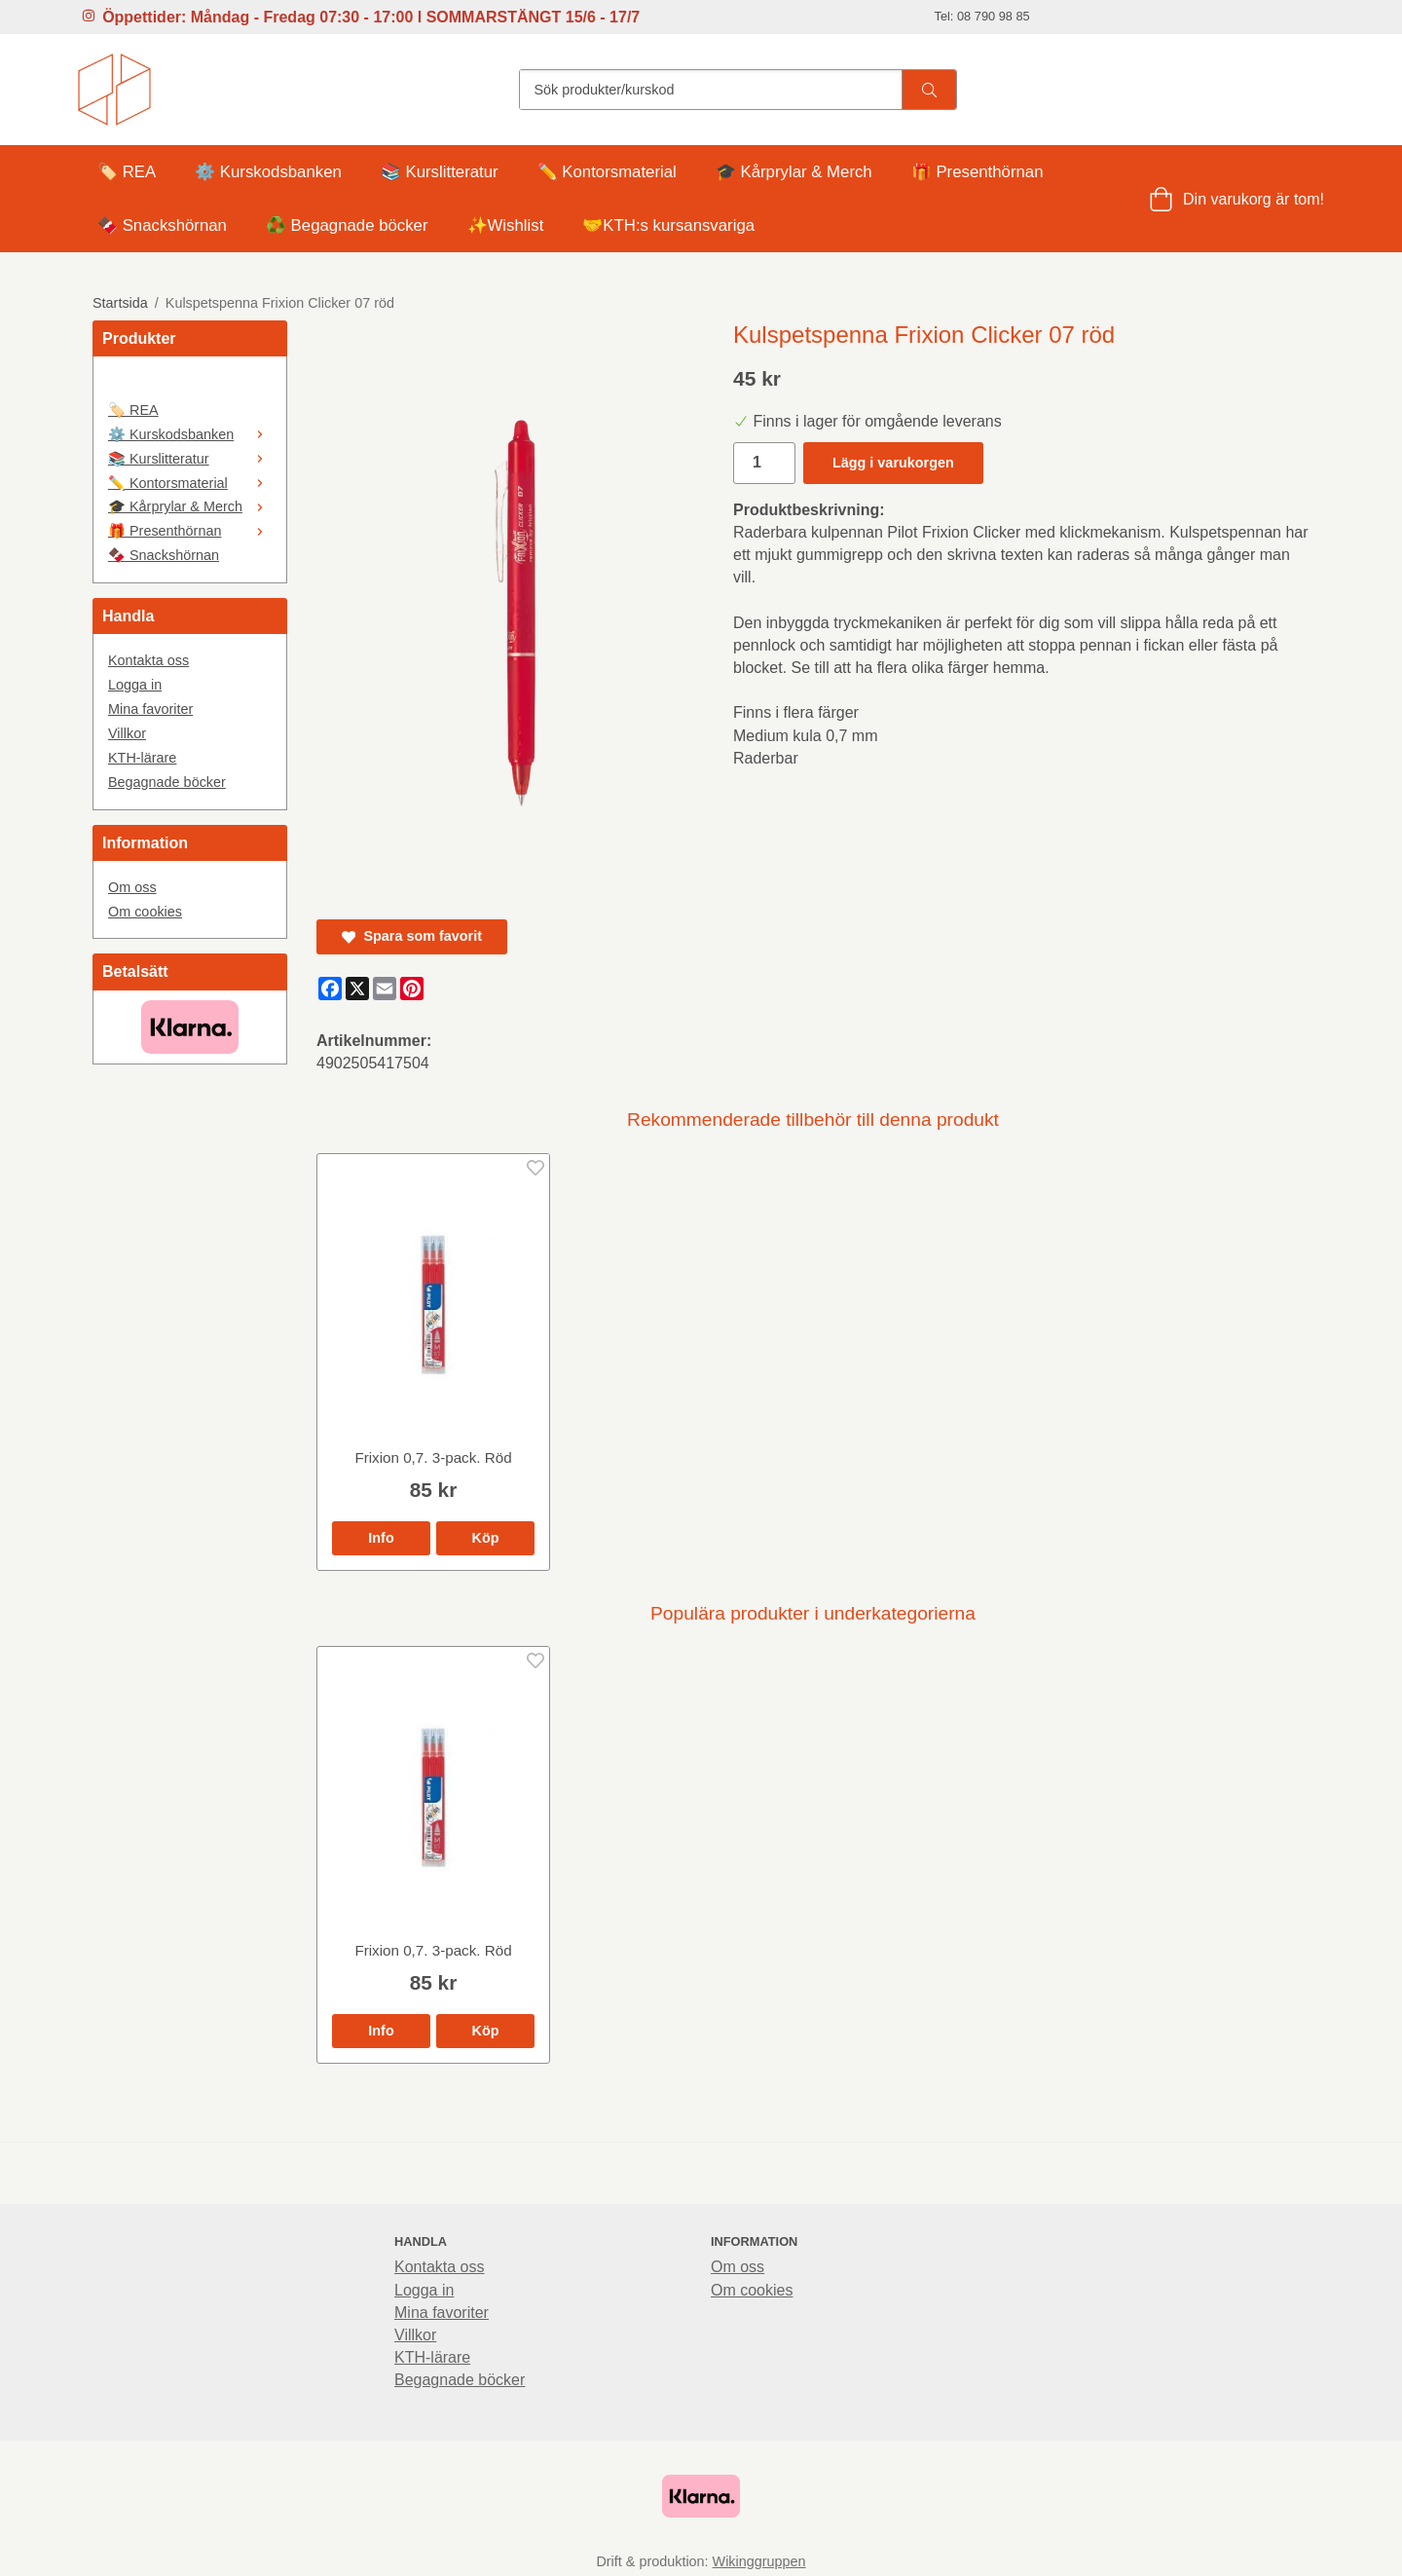 The image size is (1402, 2576). I want to click on 🎁 Presenthörnan, so click(977, 172).